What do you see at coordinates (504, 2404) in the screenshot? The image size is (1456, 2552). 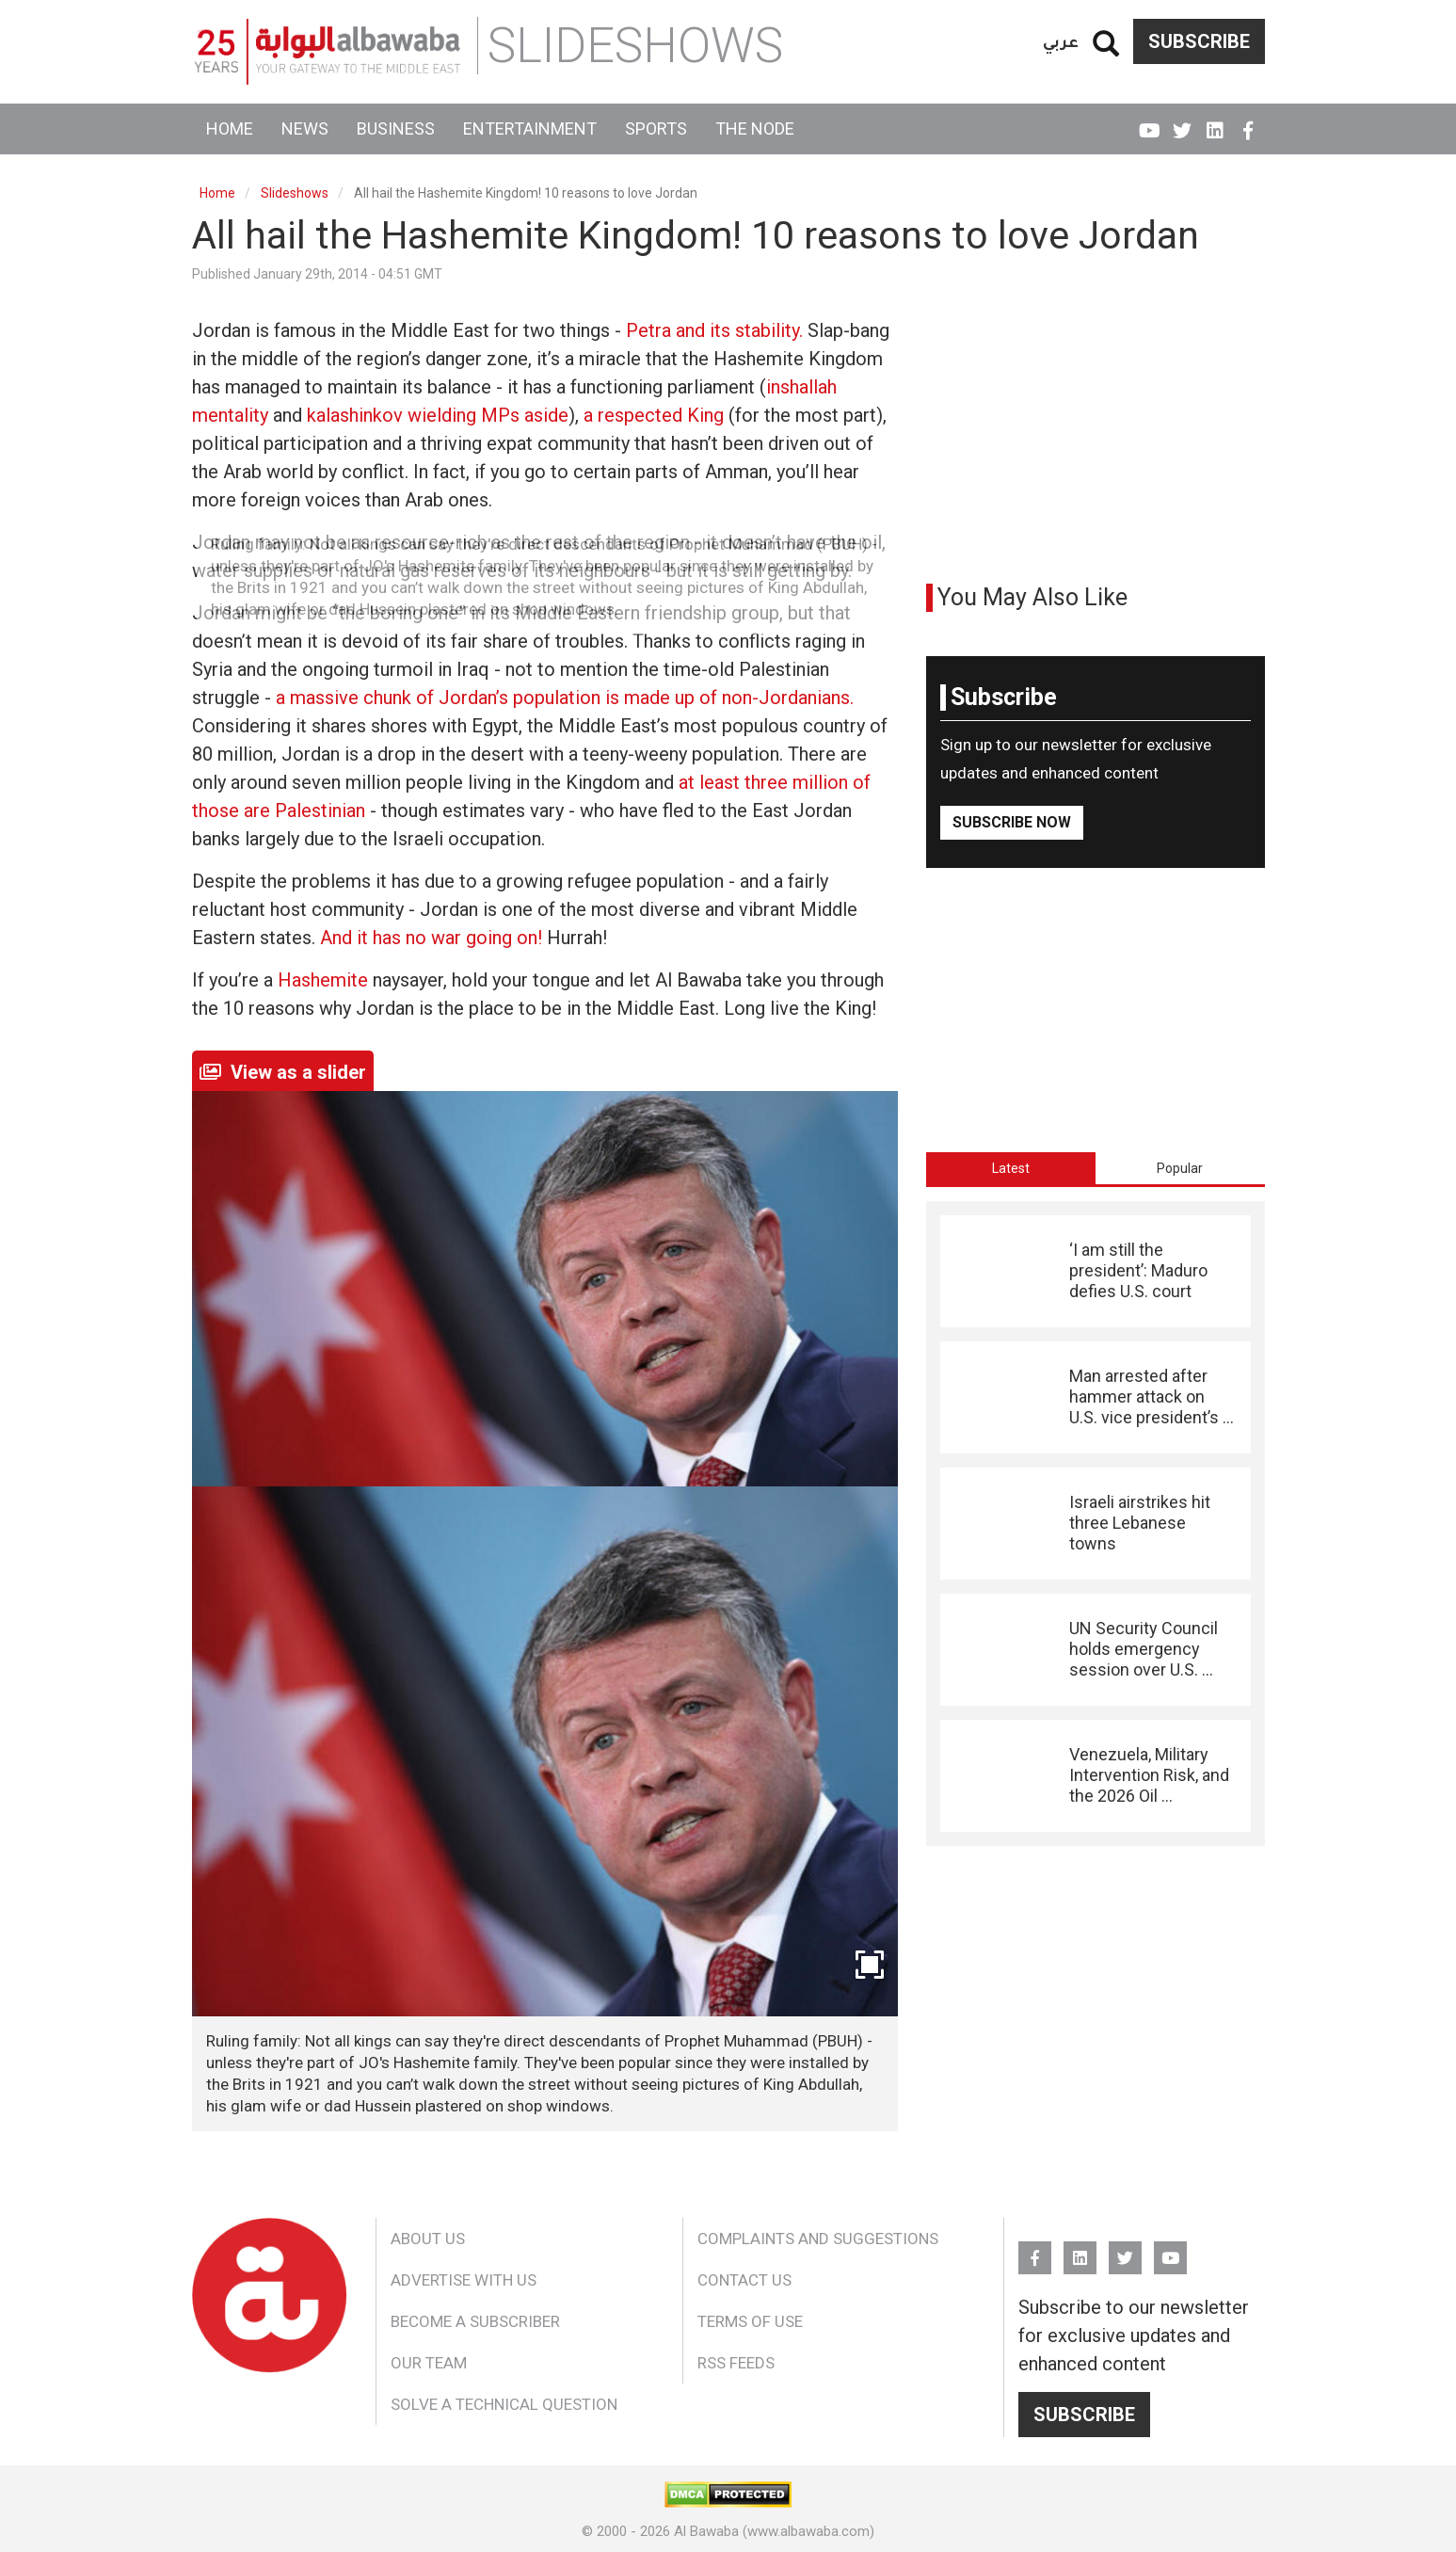 I see `Solve a Technical Question` at bounding box center [504, 2404].